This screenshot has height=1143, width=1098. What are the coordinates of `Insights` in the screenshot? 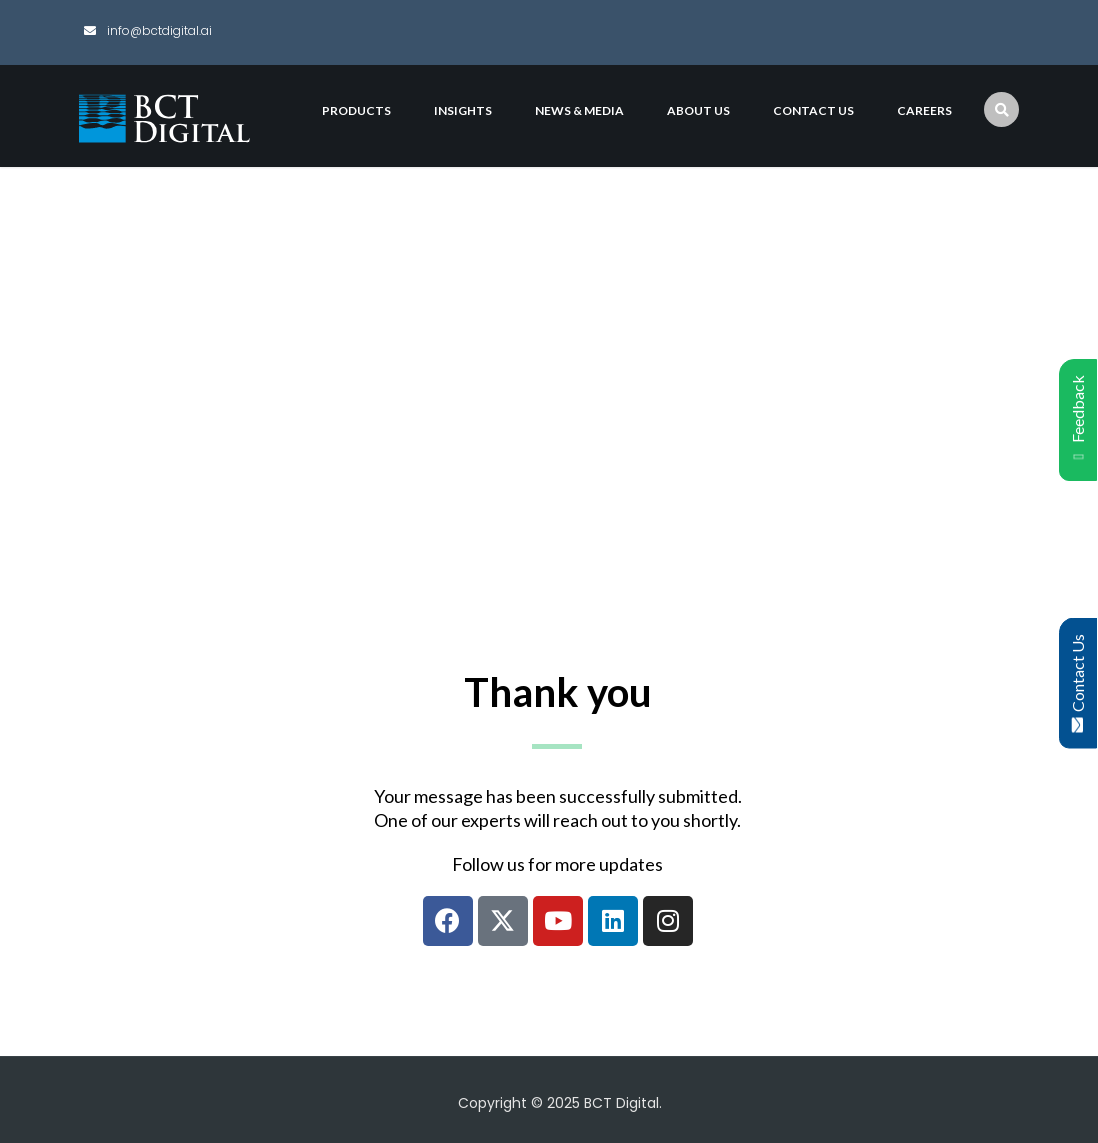 It's located at (463, 110).